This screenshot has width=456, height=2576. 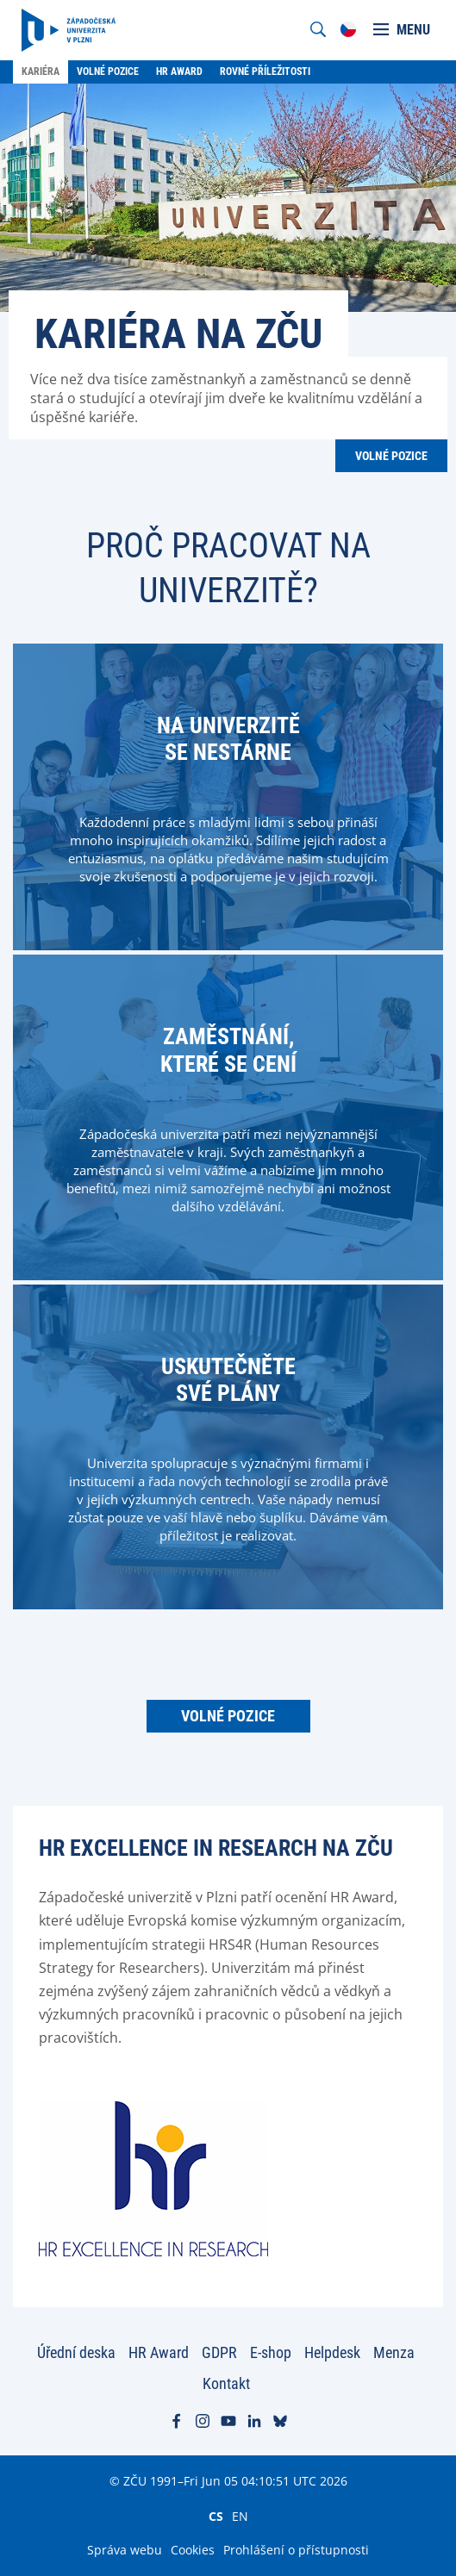 I want to click on EN, so click(x=240, y=2515).